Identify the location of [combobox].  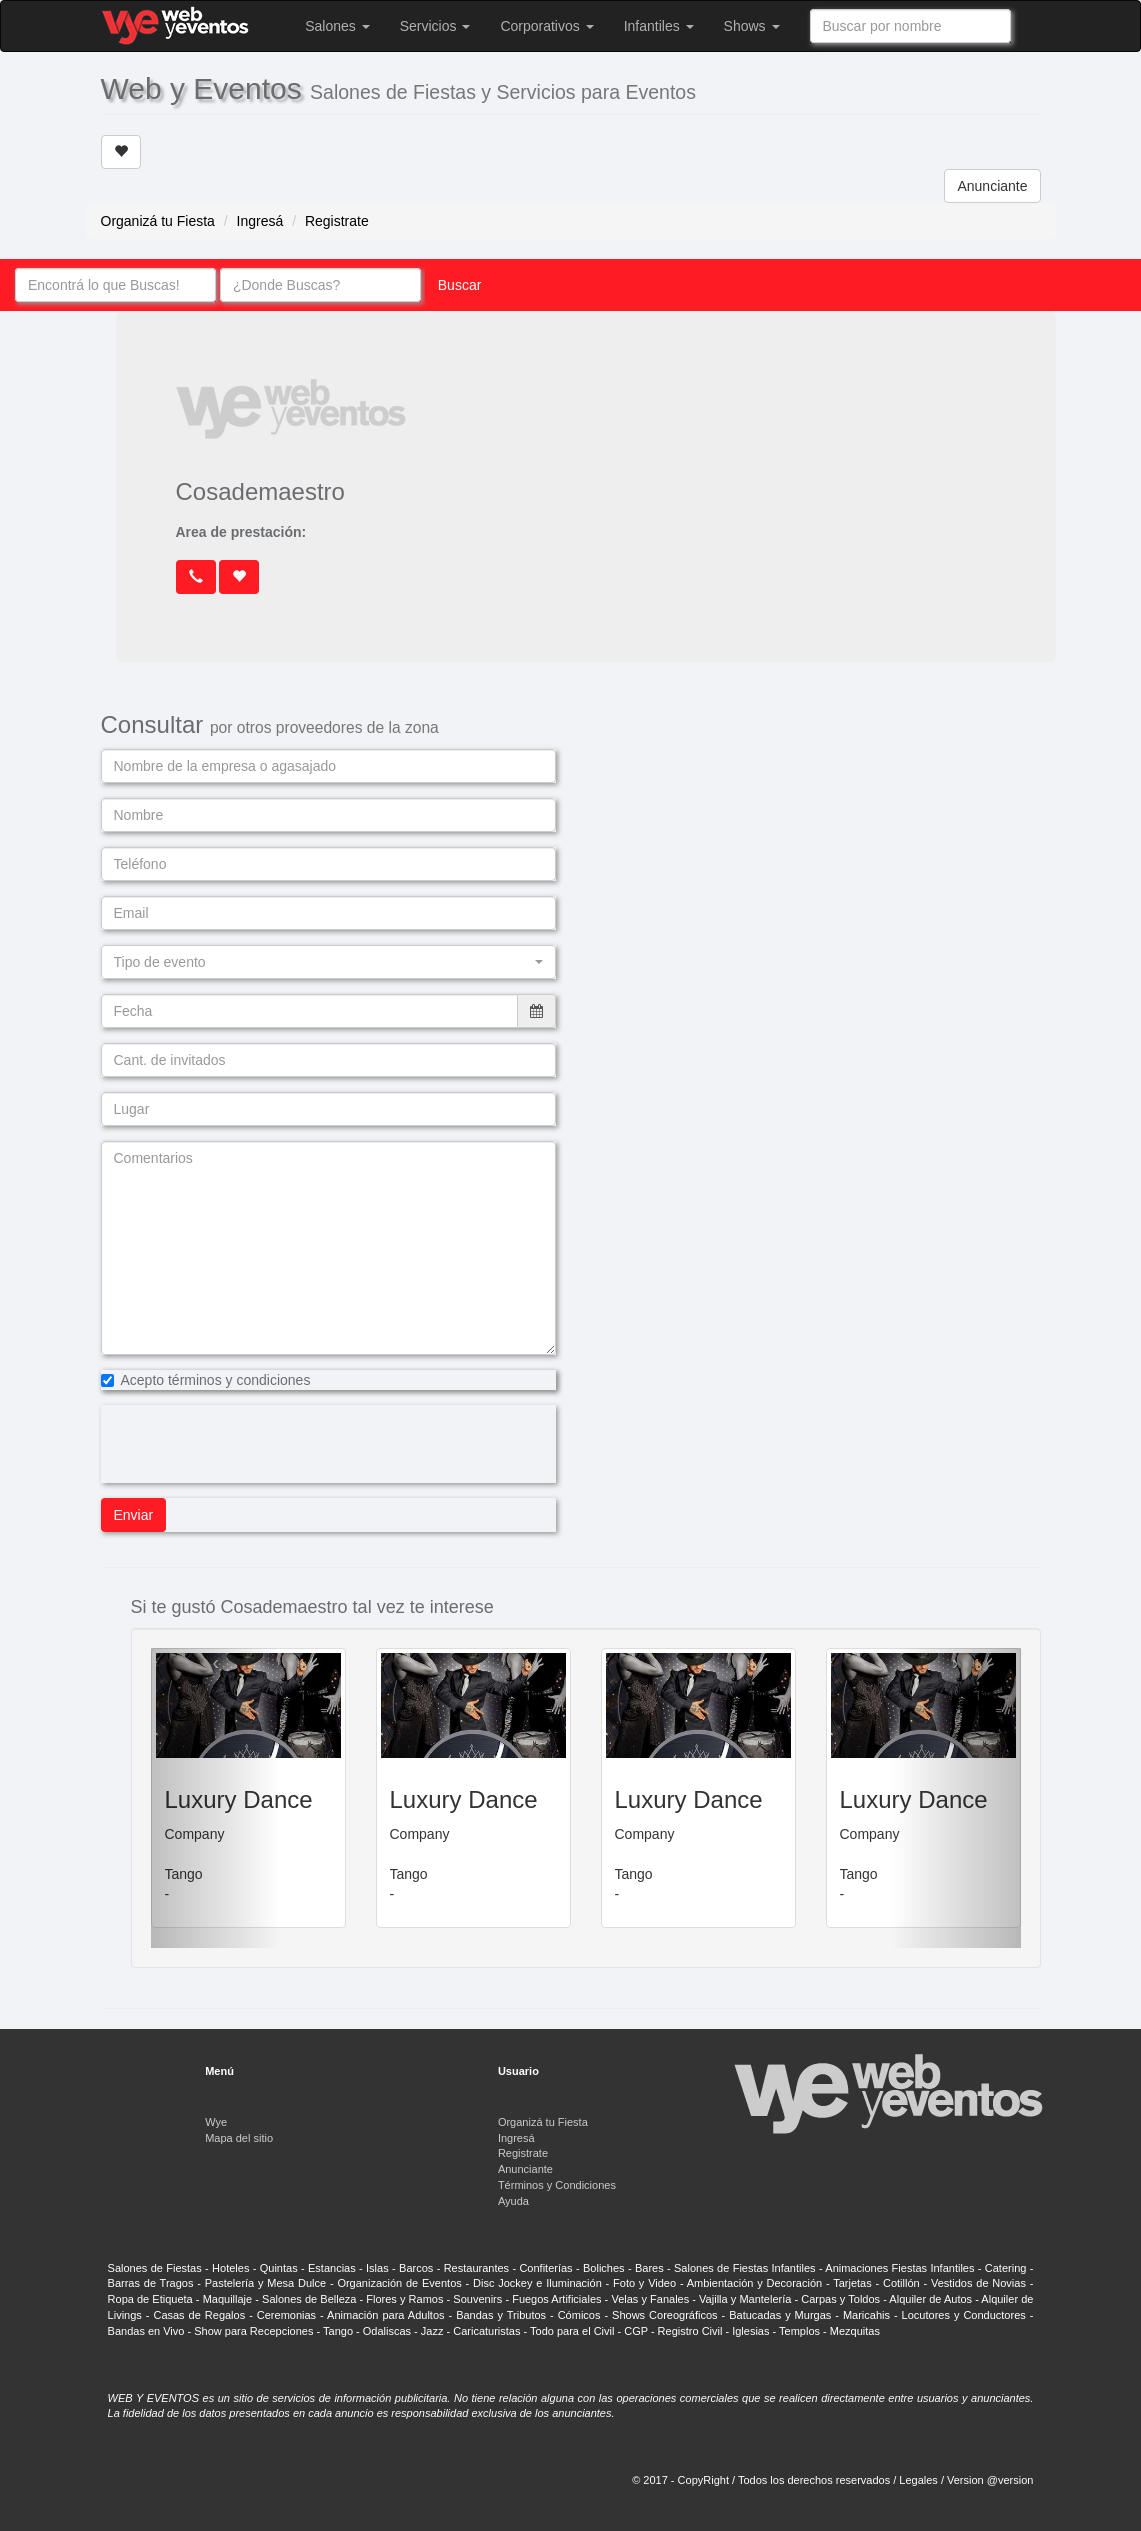
(910, 26).